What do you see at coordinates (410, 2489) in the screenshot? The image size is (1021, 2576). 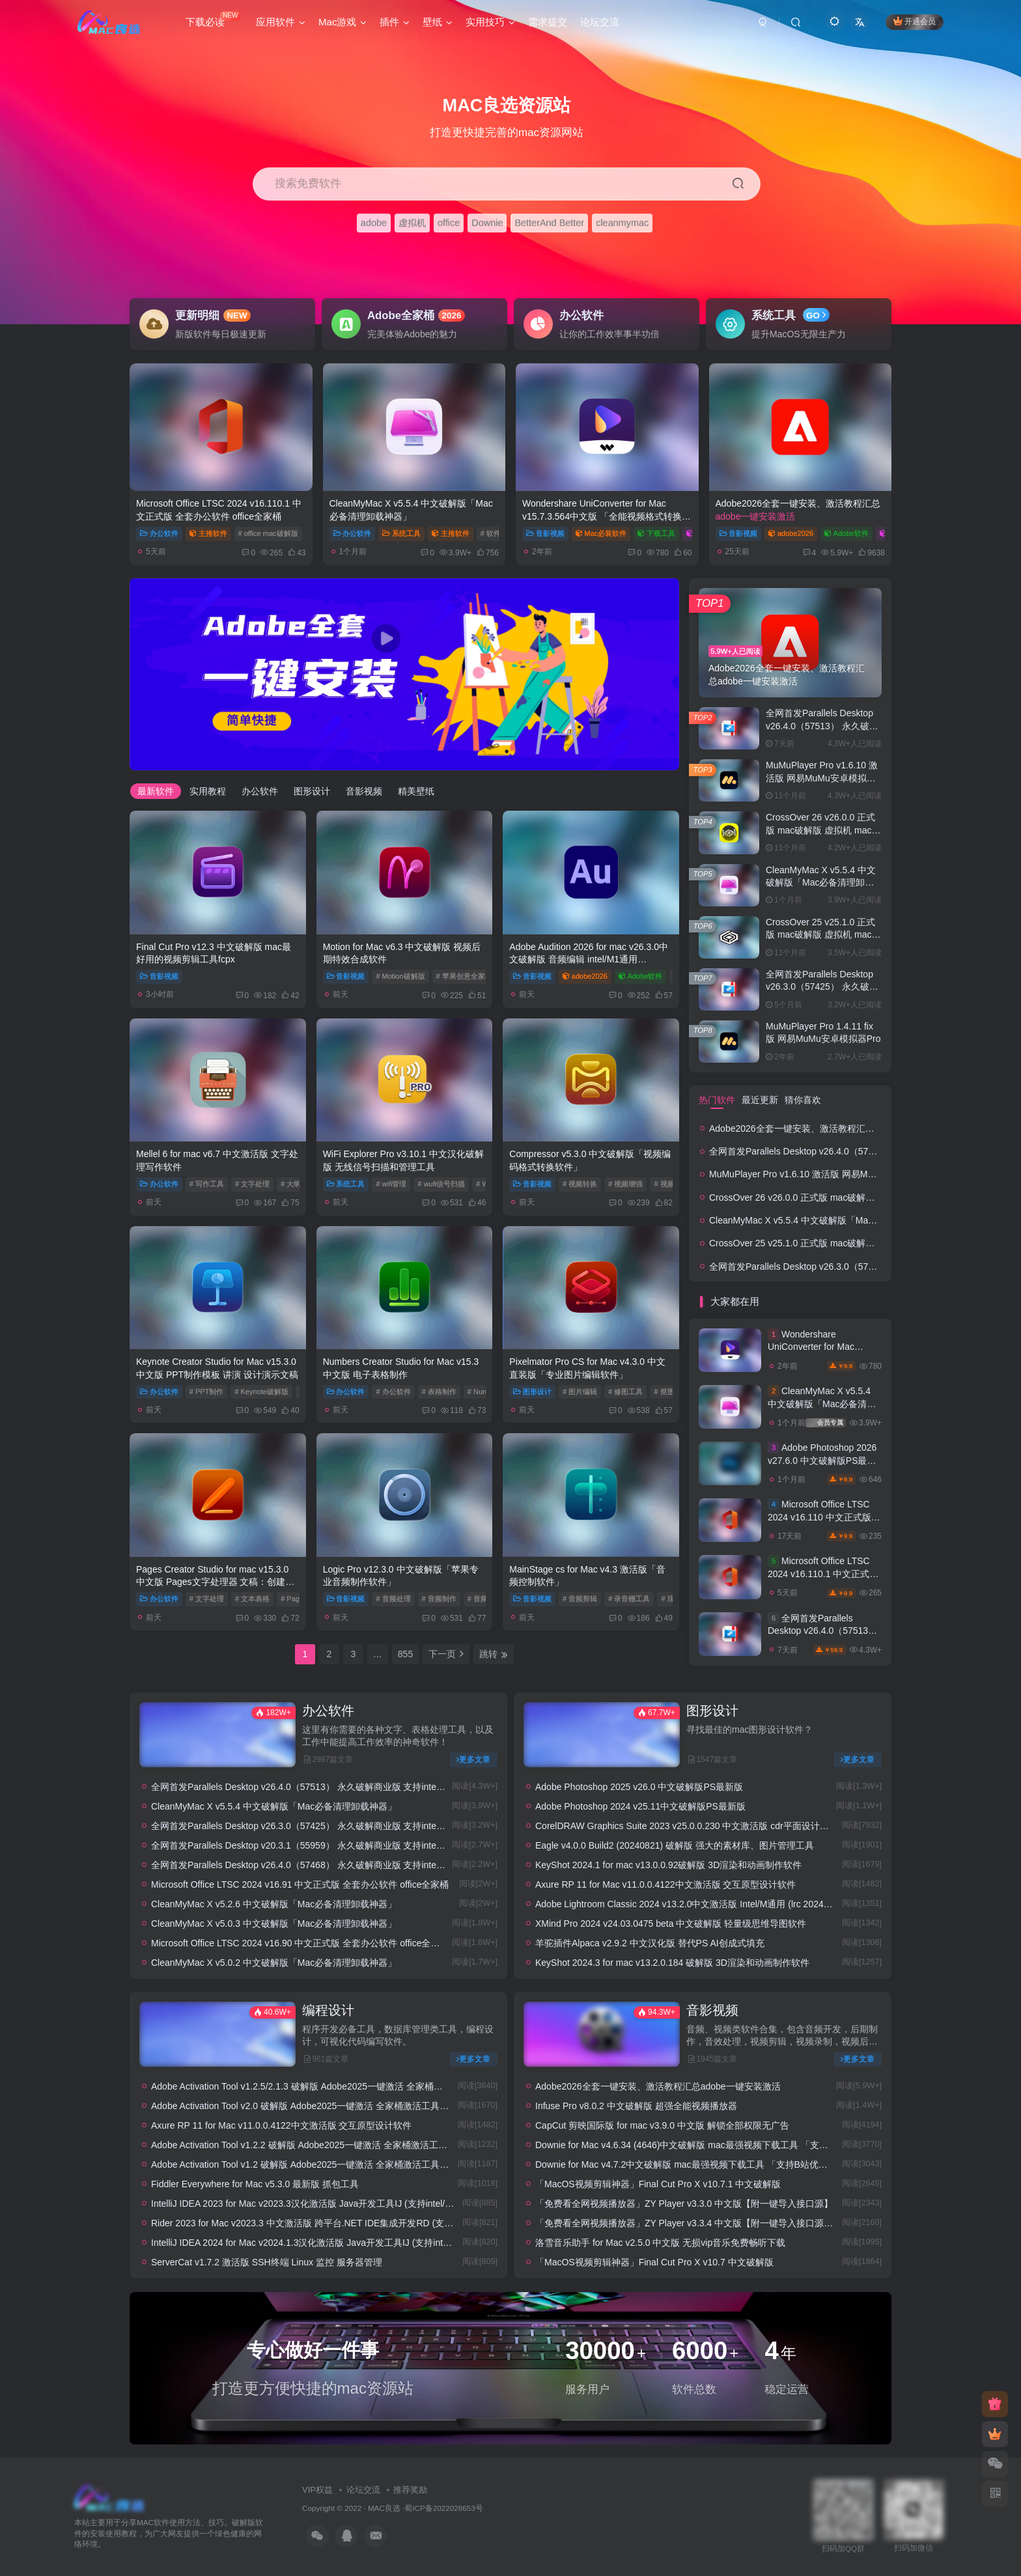 I see `推荐奖励` at bounding box center [410, 2489].